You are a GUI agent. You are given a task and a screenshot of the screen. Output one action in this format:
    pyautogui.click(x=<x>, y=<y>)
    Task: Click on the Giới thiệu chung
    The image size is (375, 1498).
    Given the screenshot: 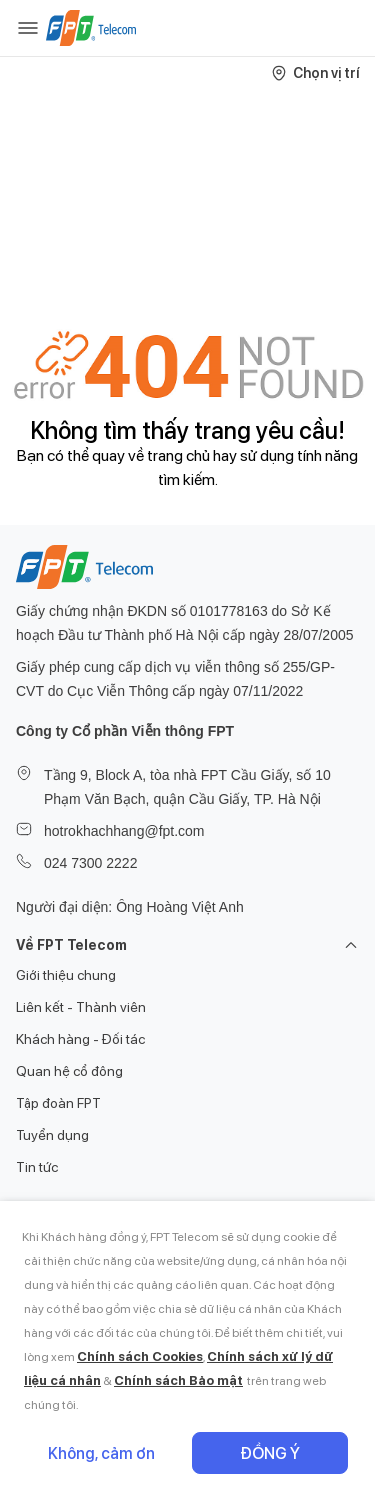 What is the action you would take?
    pyautogui.click(x=66, y=975)
    